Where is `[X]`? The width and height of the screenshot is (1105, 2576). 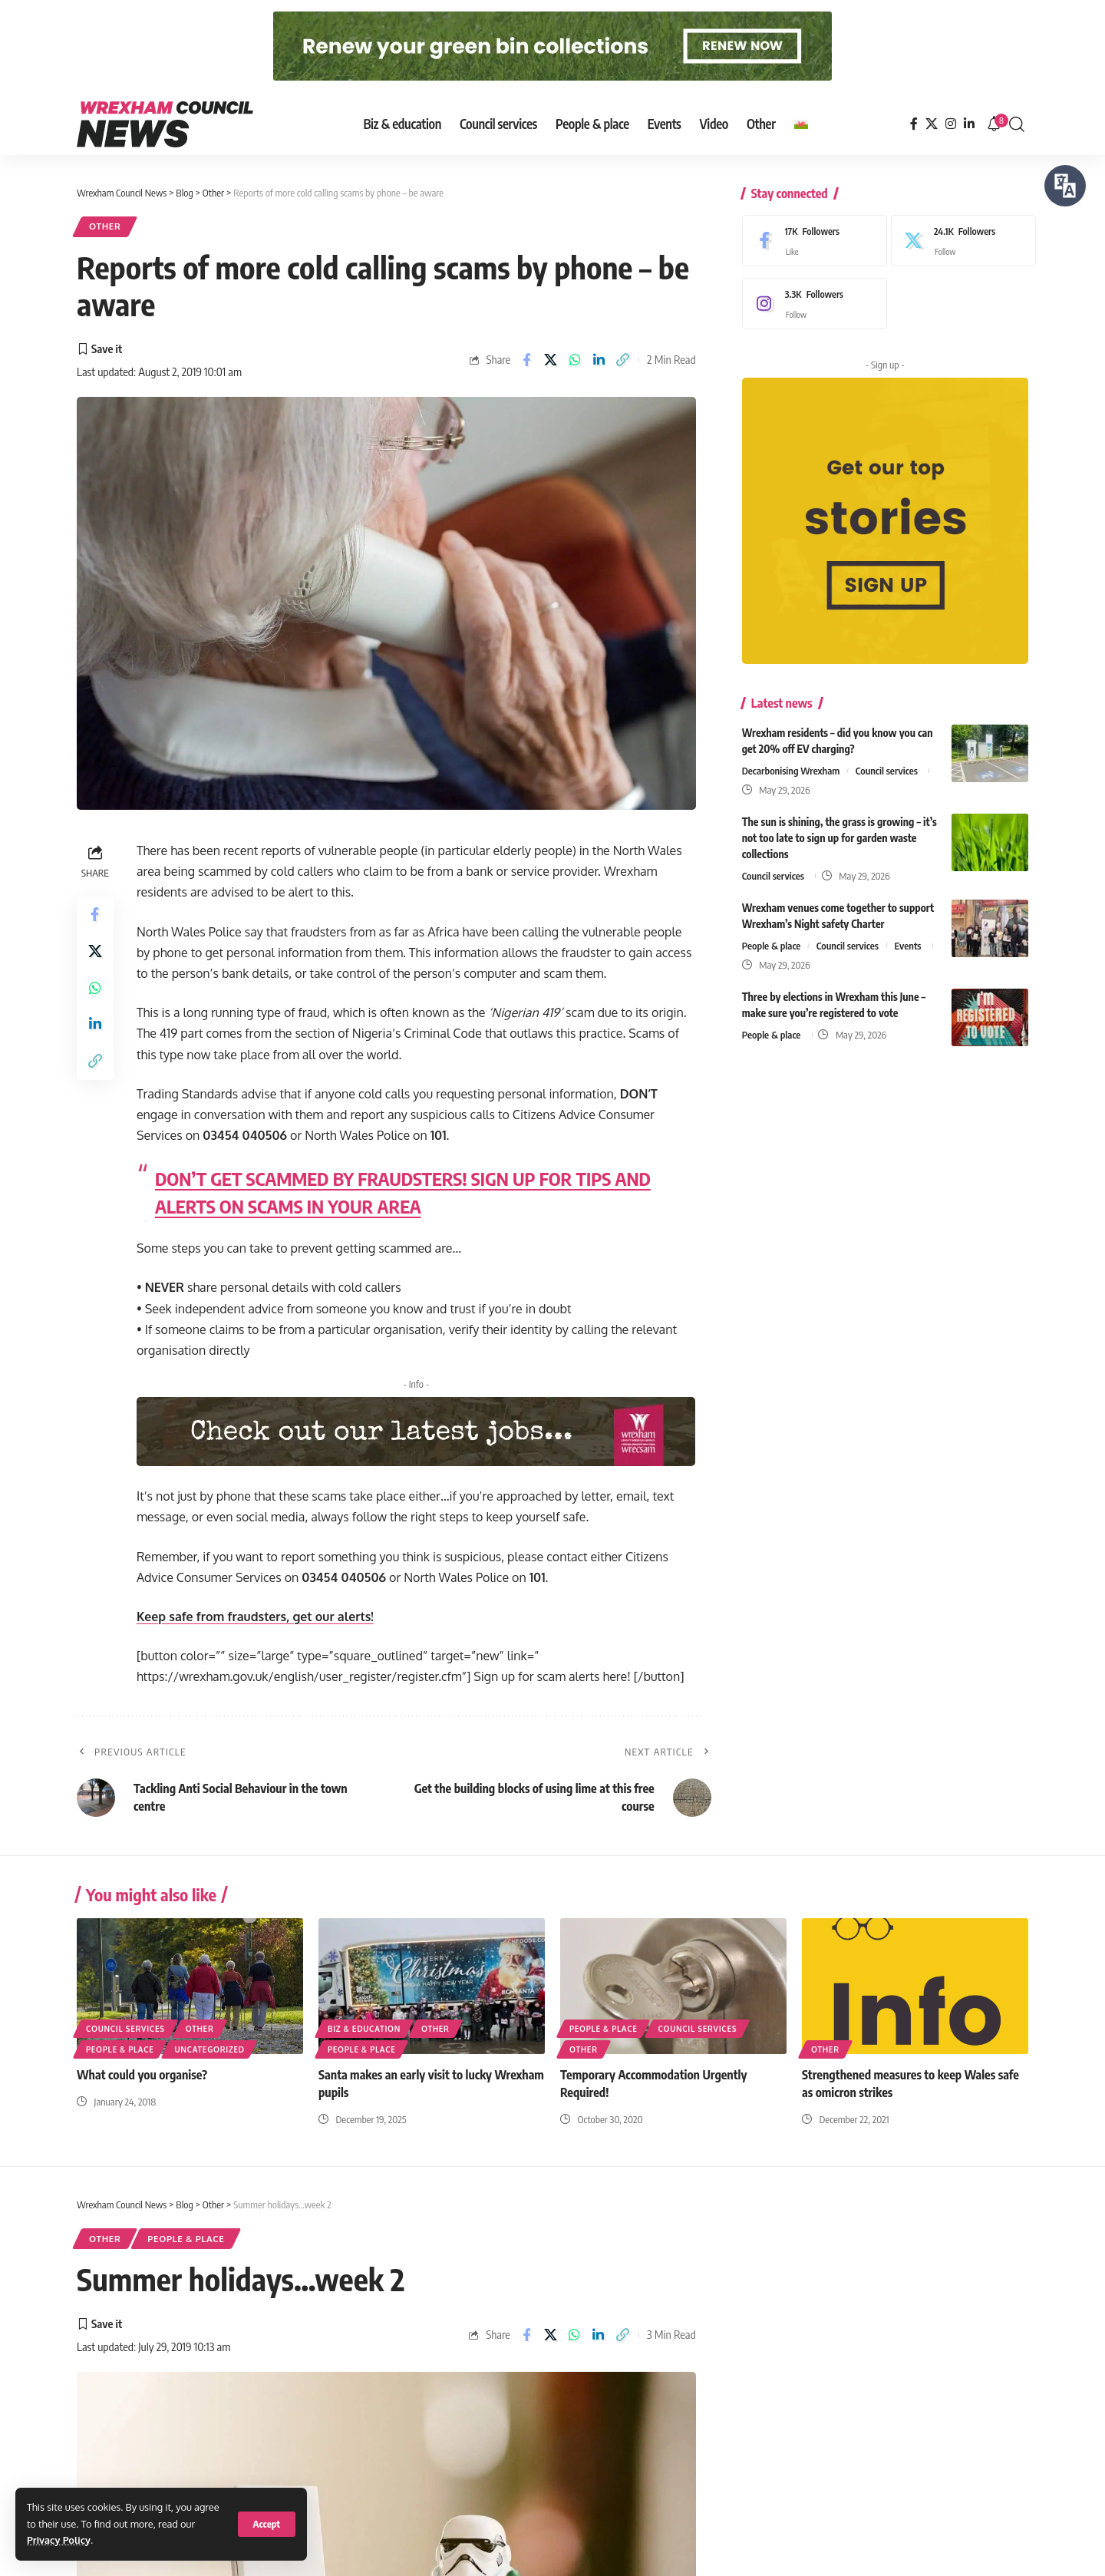
[X] is located at coordinates (932, 124).